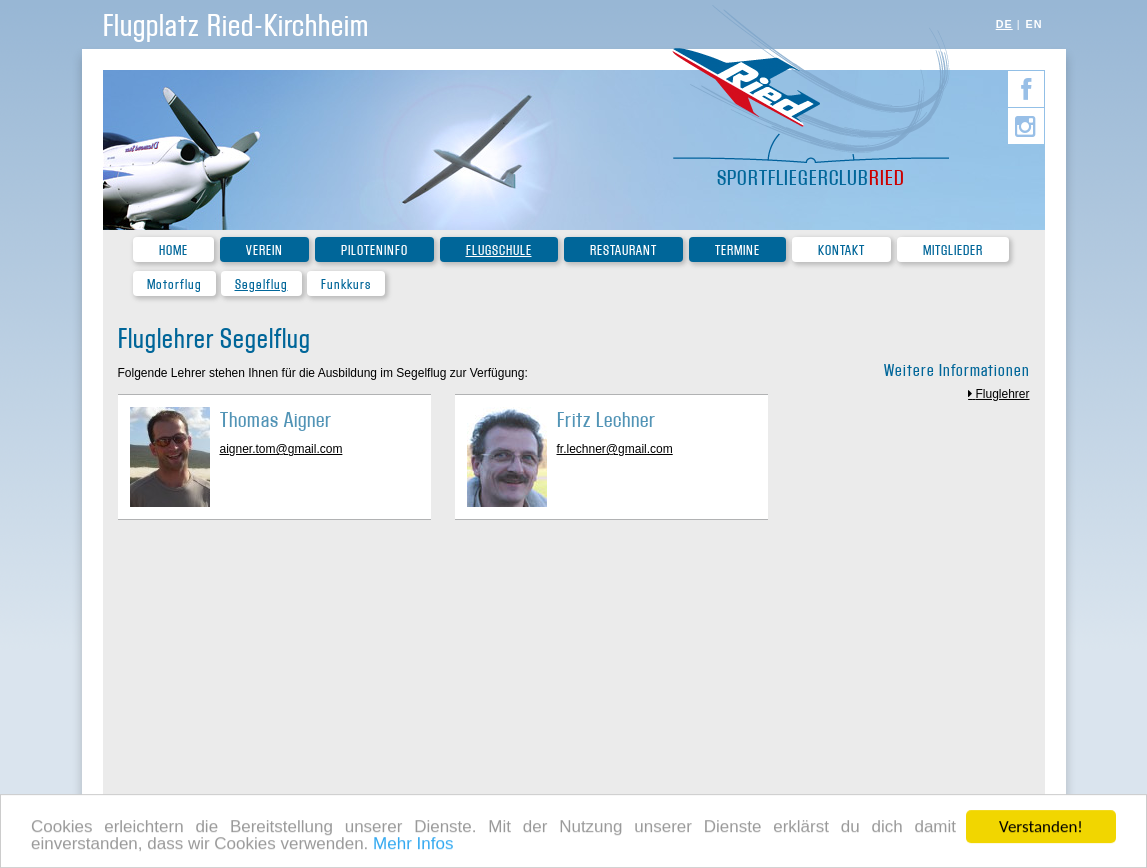 This screenshot has width=1147, height=868. Describe the element at coordinates (1034, 24) in the screenshot. I see `EN` at that location.